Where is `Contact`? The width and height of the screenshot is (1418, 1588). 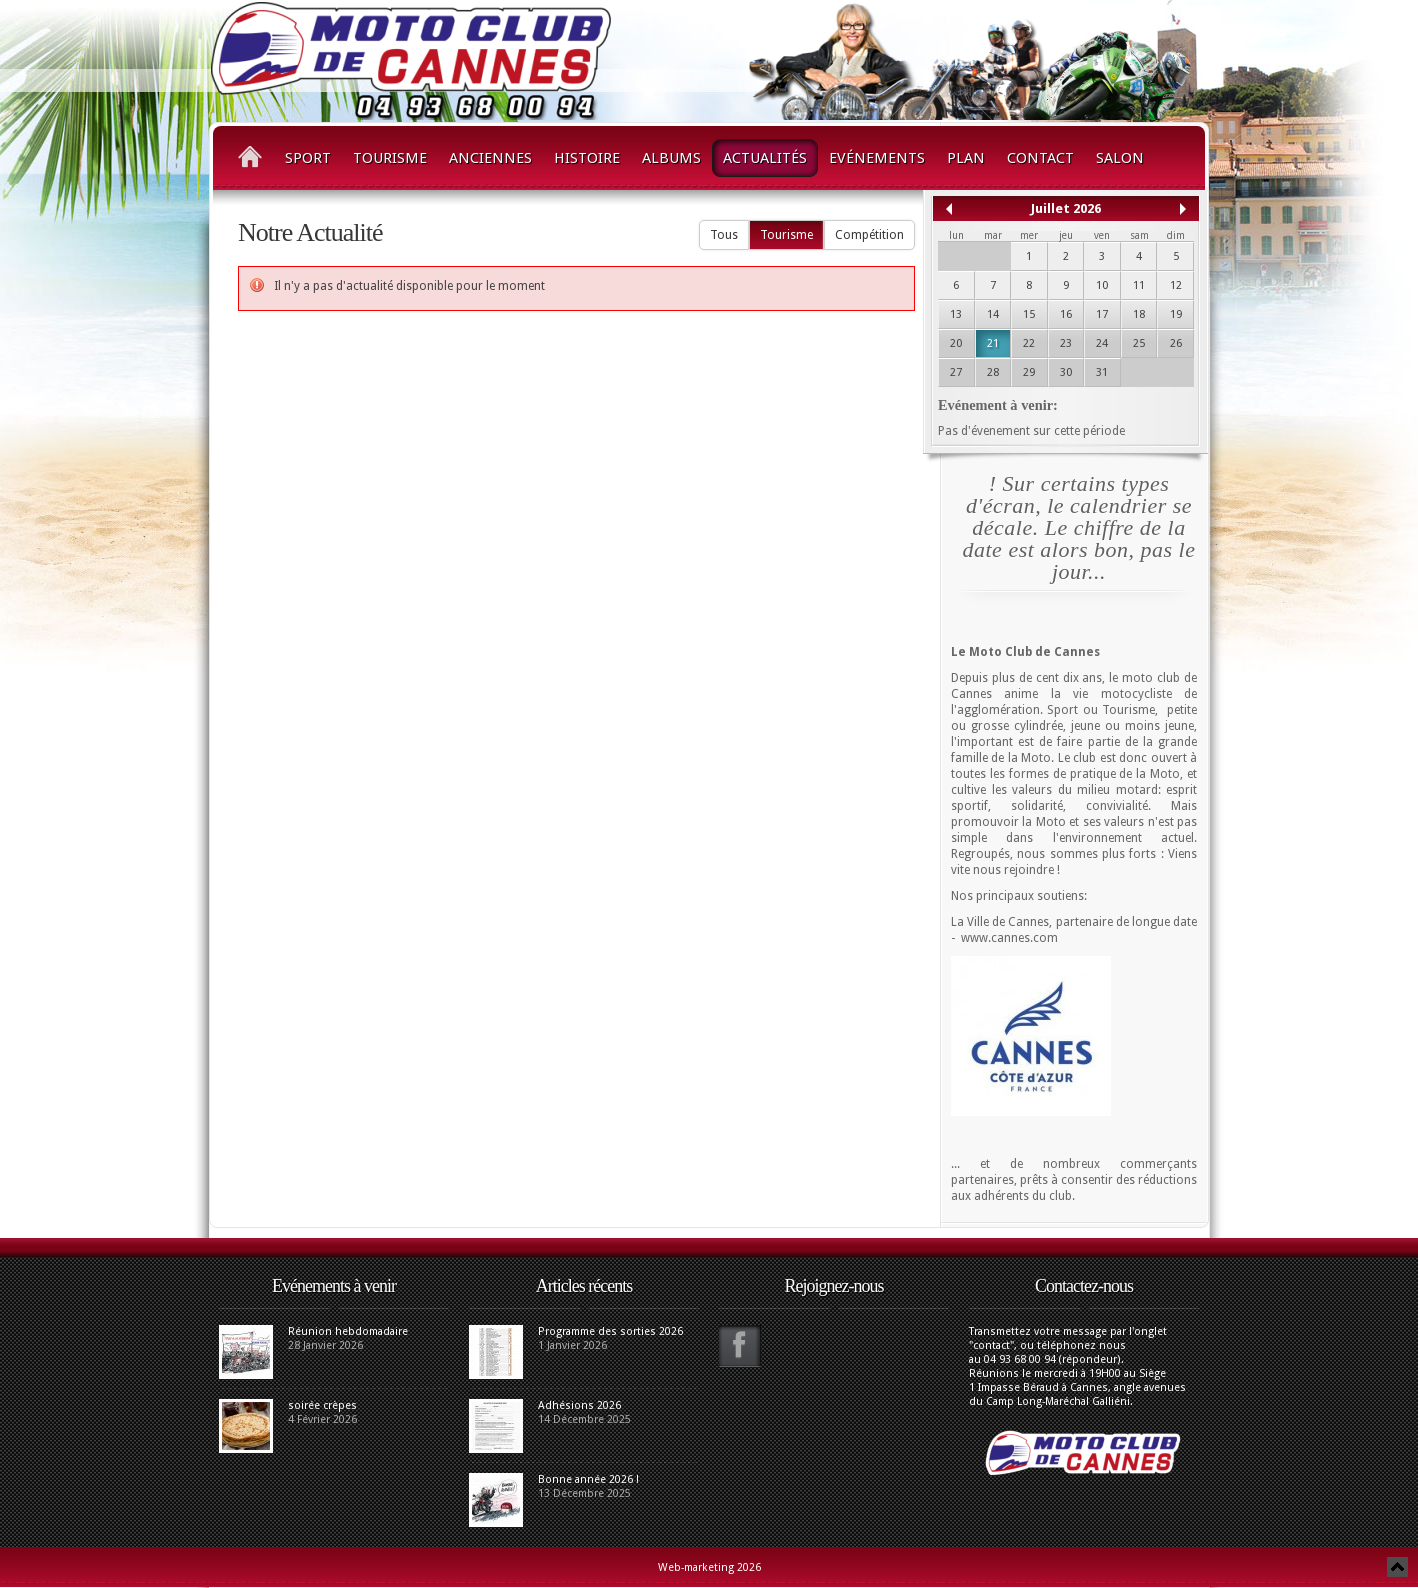
Contact is located at coordinates (1040, 158).